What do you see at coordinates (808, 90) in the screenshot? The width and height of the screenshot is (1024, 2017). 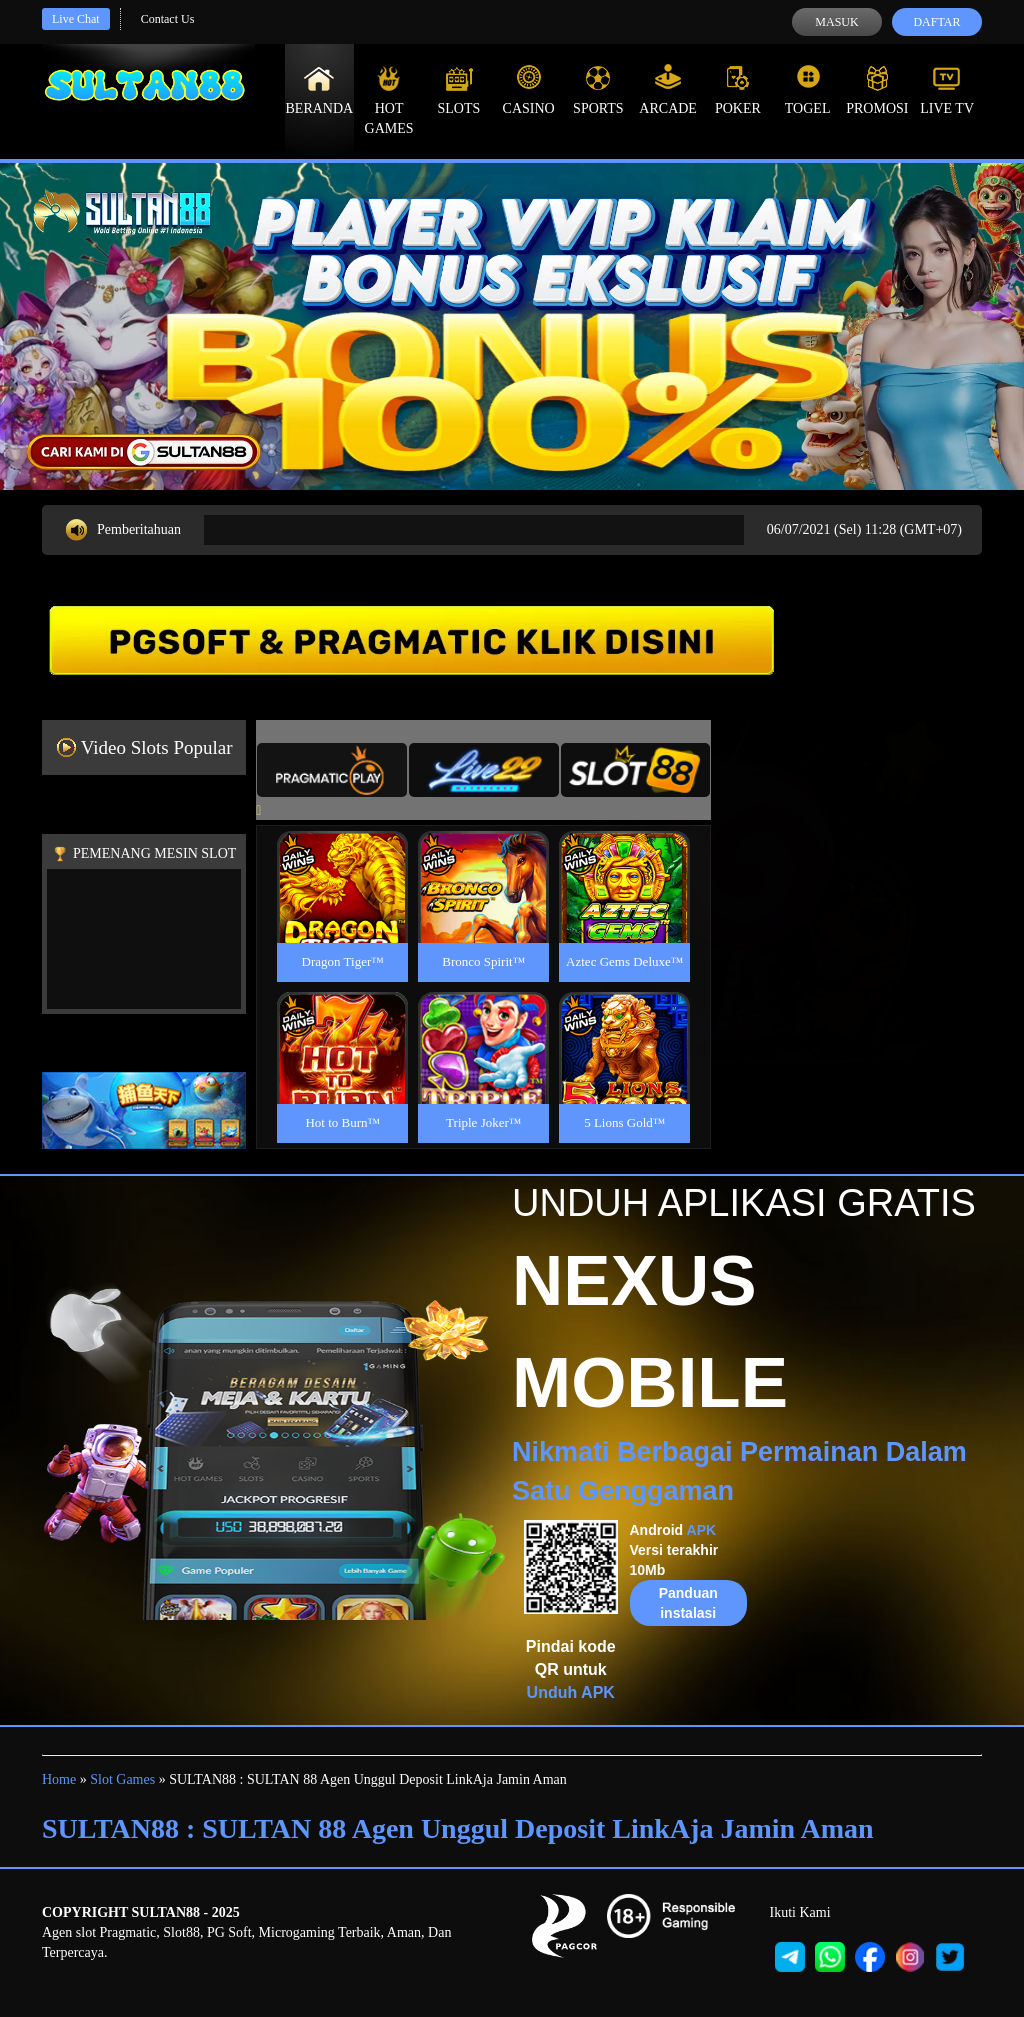 I see `Togel` at bounding box center [808, 90].